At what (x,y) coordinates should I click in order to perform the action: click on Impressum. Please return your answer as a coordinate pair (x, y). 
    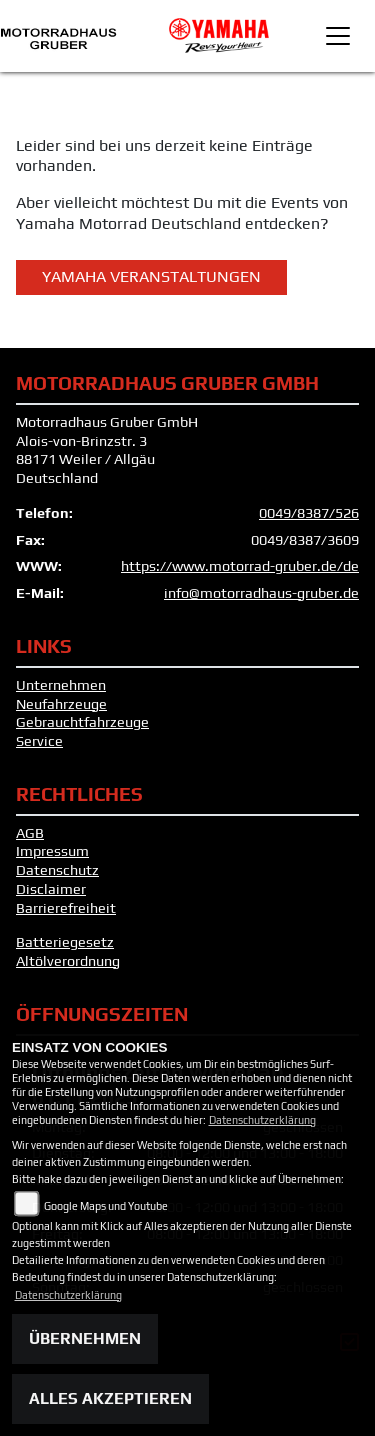
    Looking at the image, I should click on (52, 851).